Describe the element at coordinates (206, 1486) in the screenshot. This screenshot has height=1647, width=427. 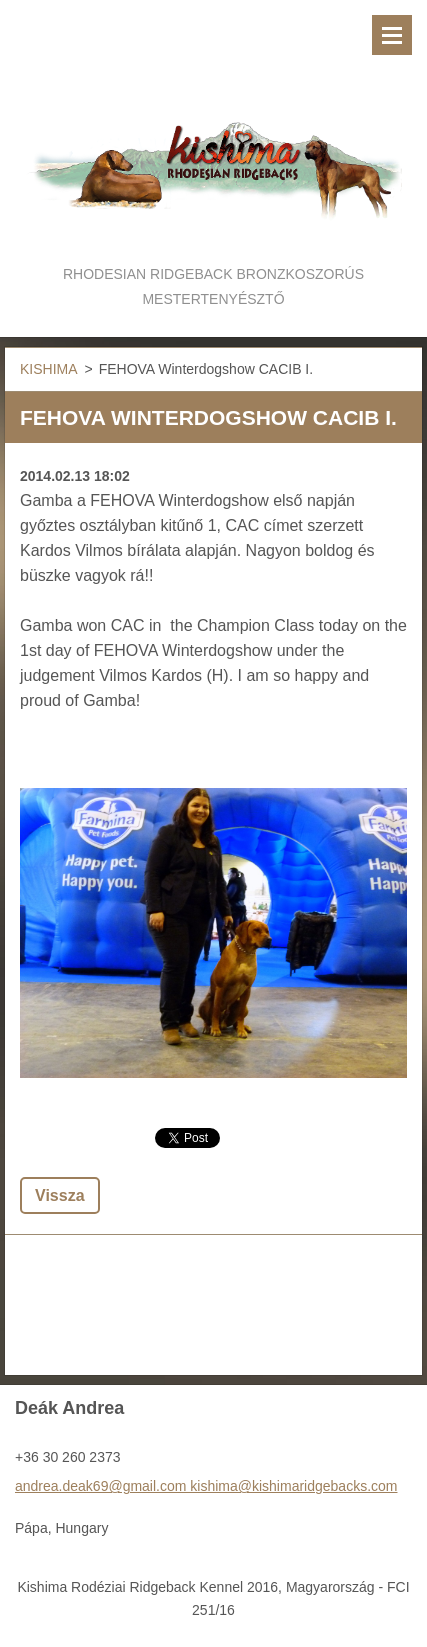
I see `andrea.deak69@gmail.com kishima@kishimaridgebacks.com` at that location.